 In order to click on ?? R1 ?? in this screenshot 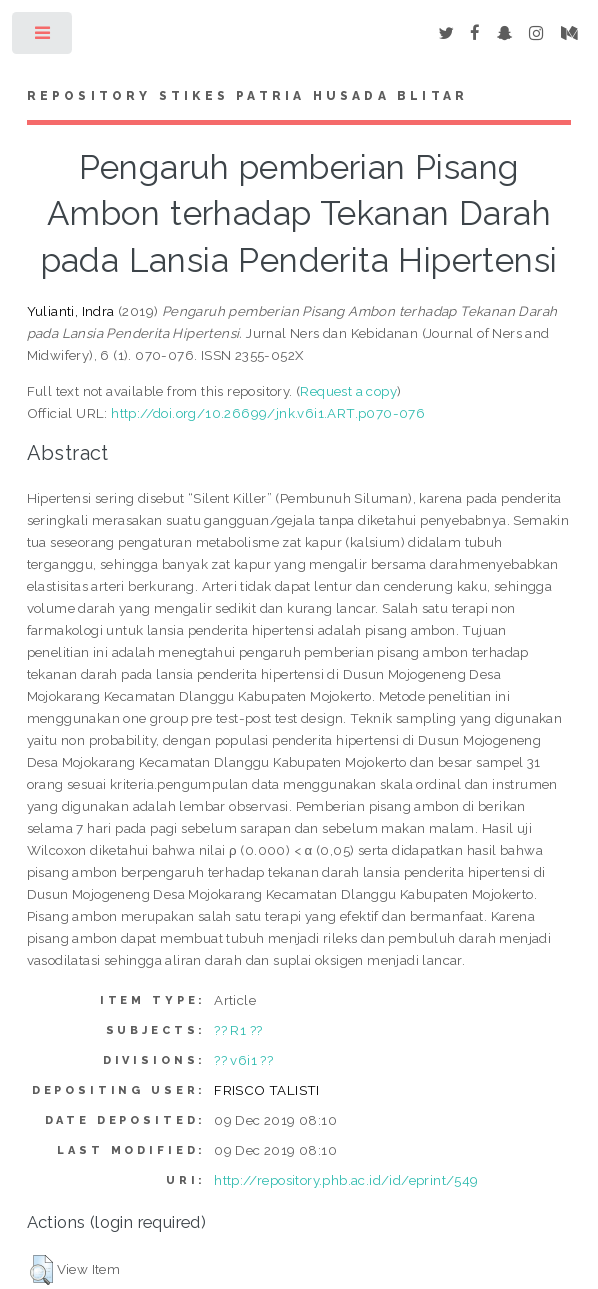, I will do `click(238, 1030)`.